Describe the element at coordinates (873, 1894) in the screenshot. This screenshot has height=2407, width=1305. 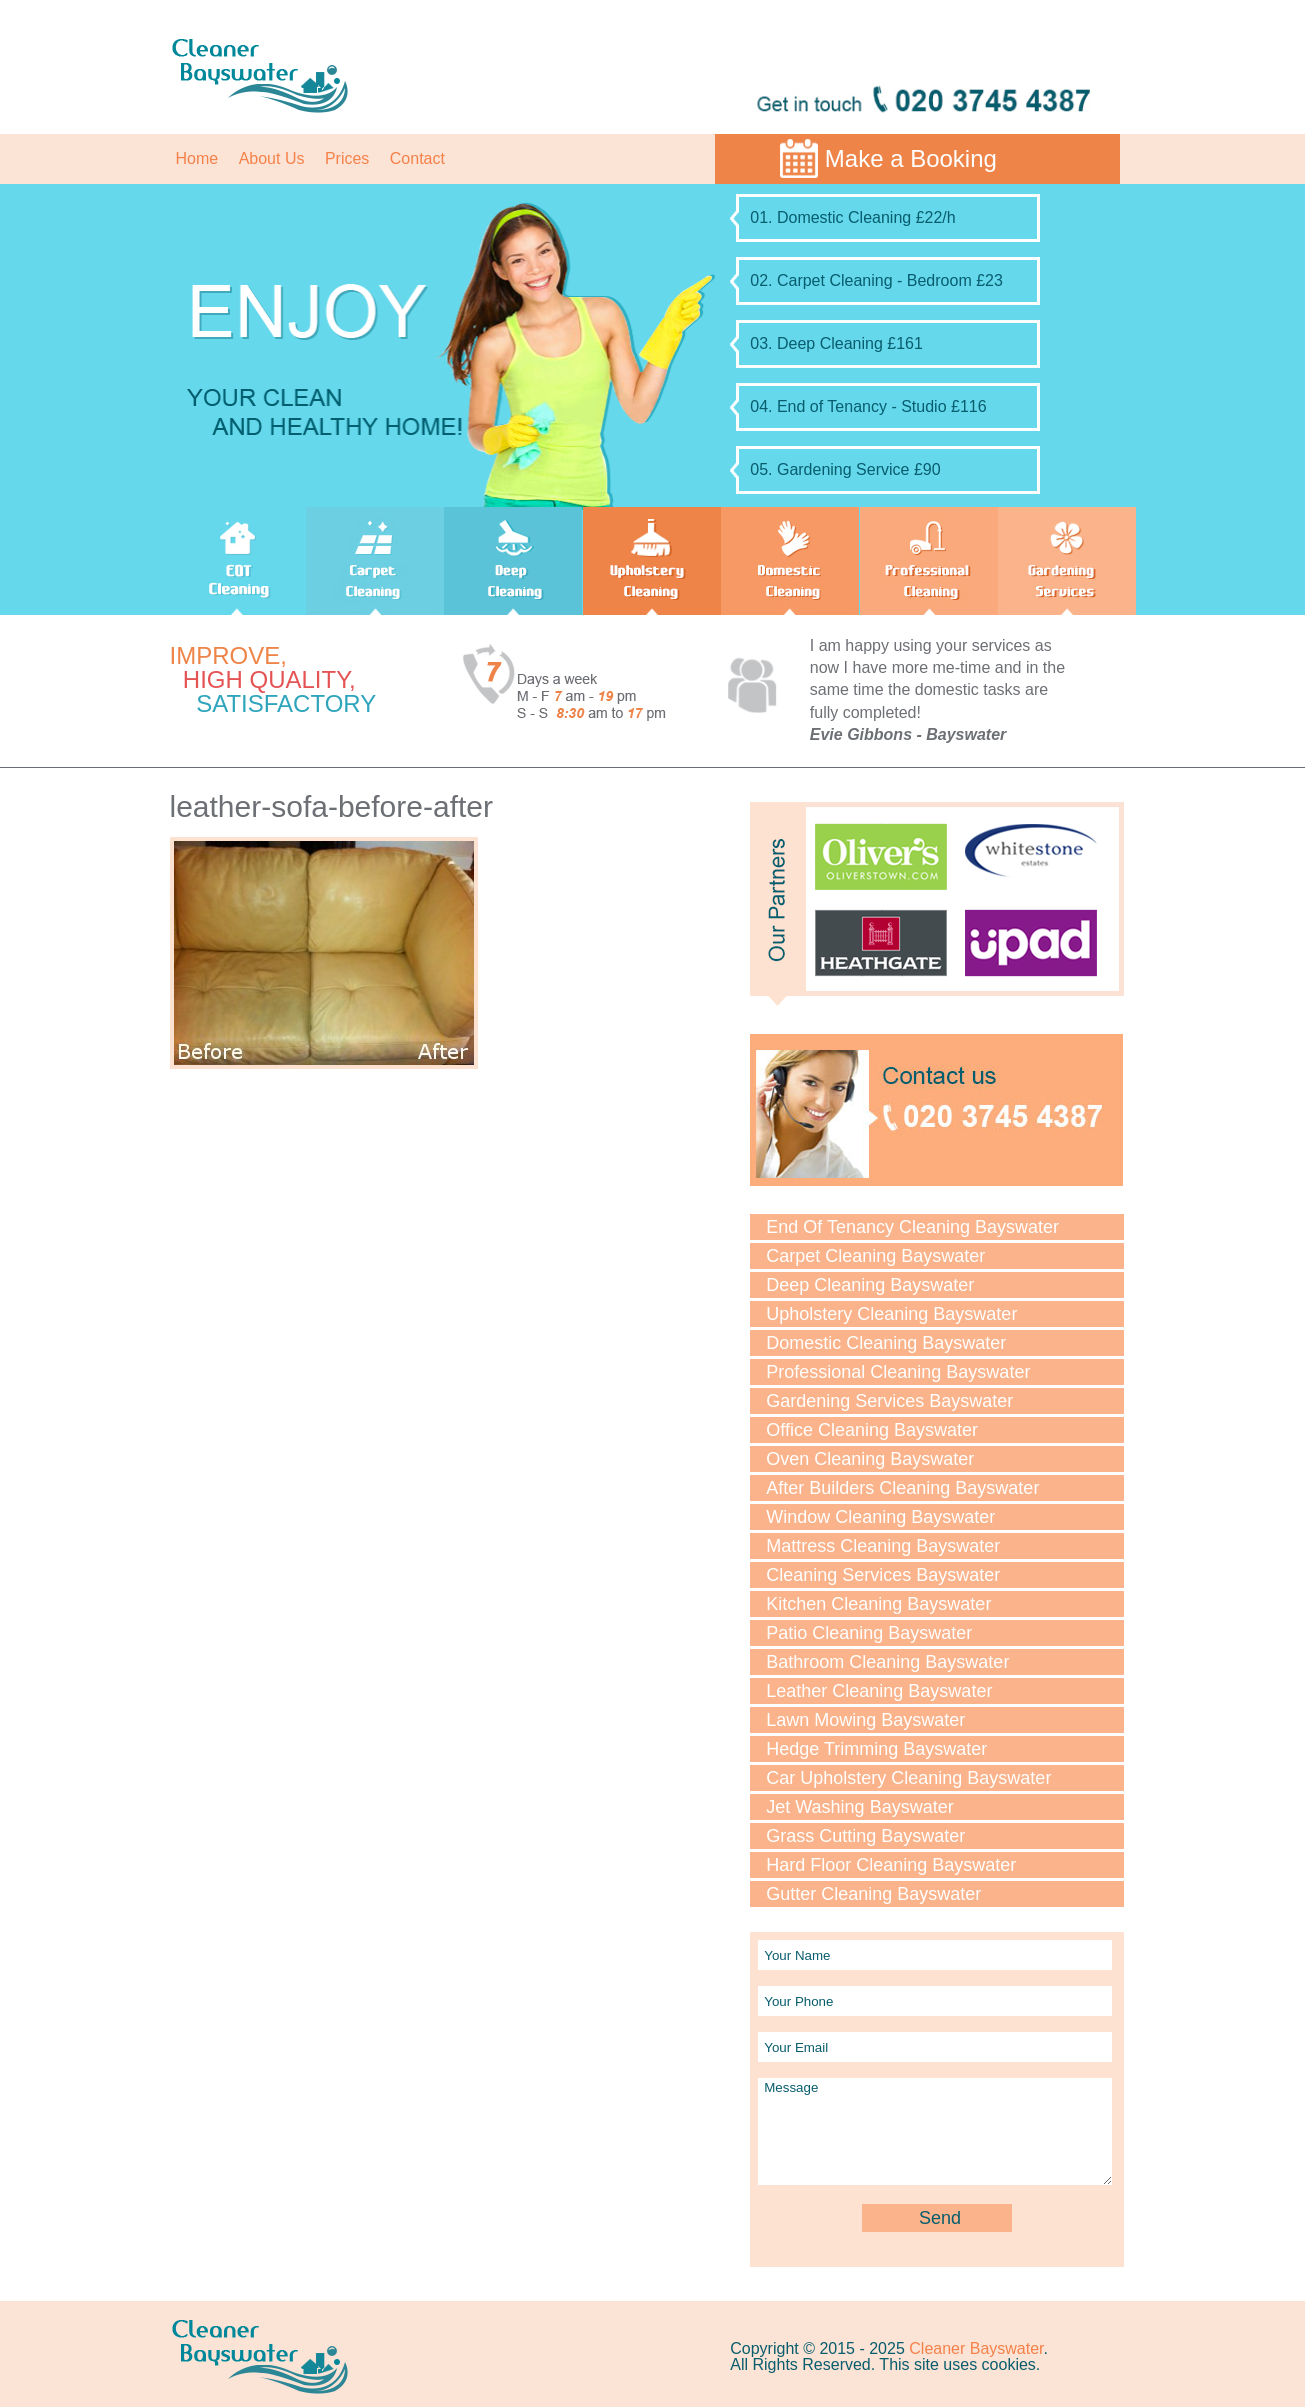
I see `Gutter Cleaning Bayswater` at that location.